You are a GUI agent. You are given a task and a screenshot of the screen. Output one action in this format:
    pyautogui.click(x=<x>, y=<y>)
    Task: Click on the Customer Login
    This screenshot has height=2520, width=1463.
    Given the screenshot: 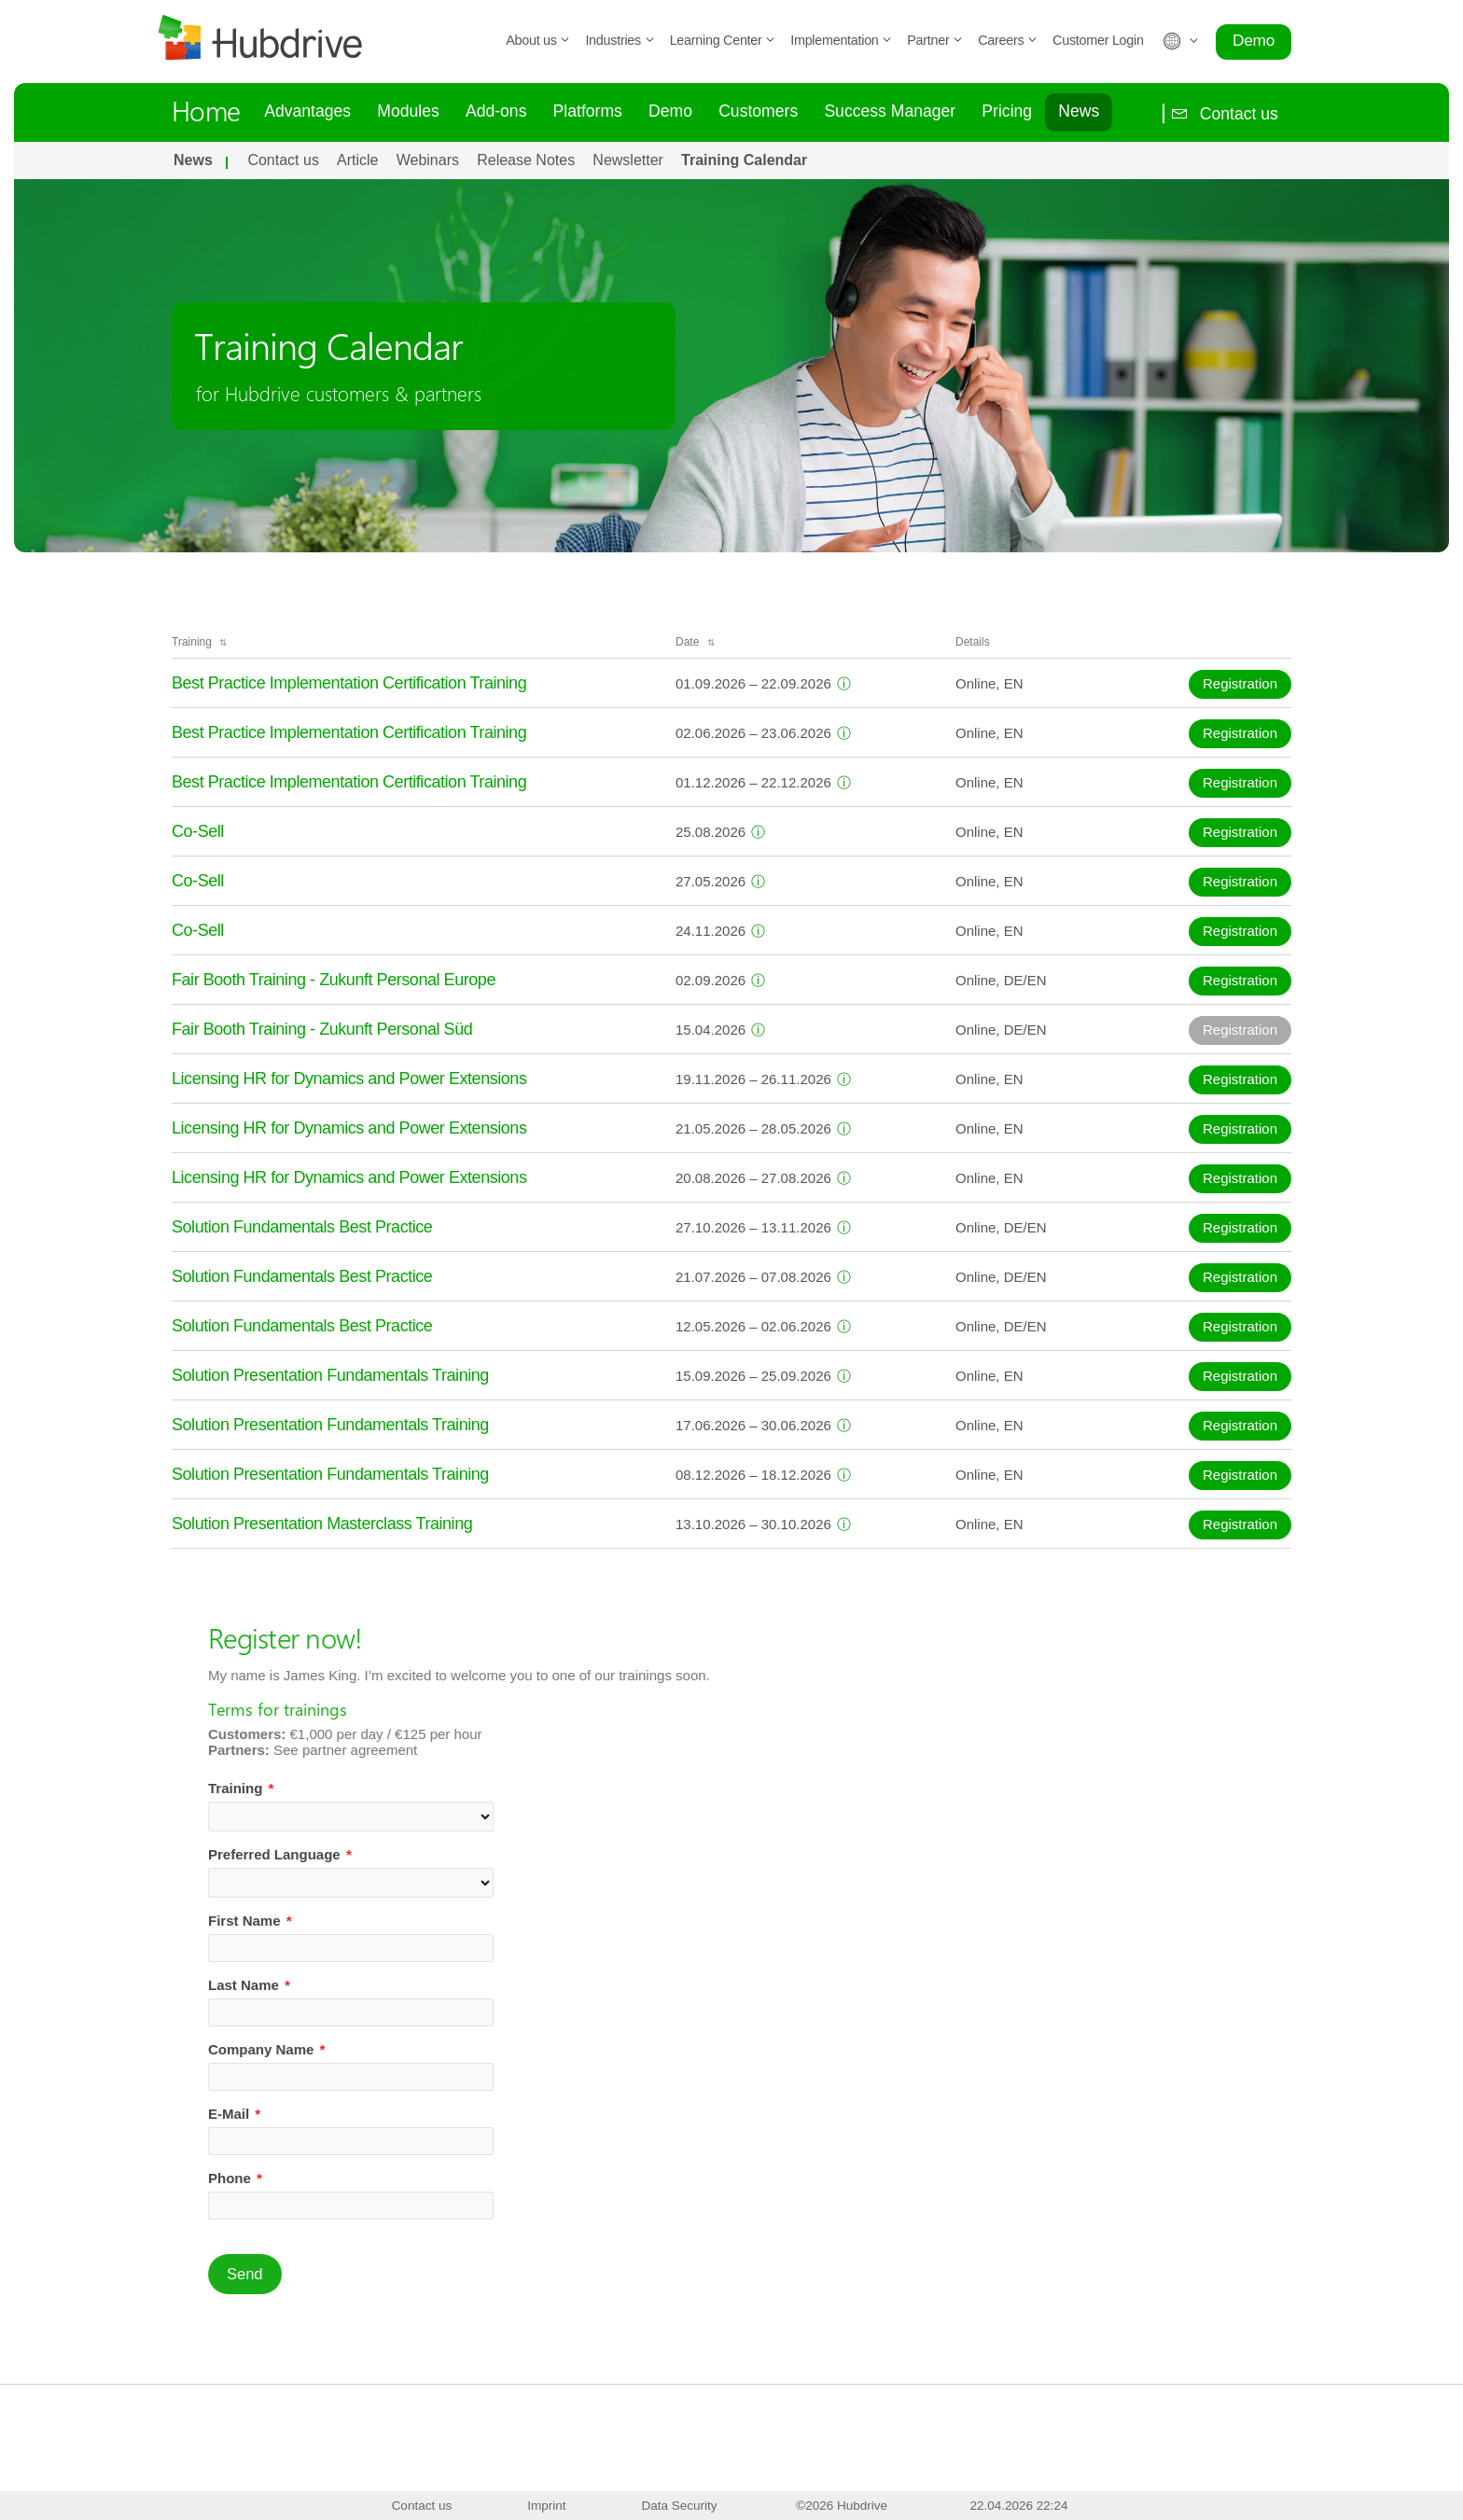 What is the action you would take?
    pyautogui.click(x=1098, y=40)
    